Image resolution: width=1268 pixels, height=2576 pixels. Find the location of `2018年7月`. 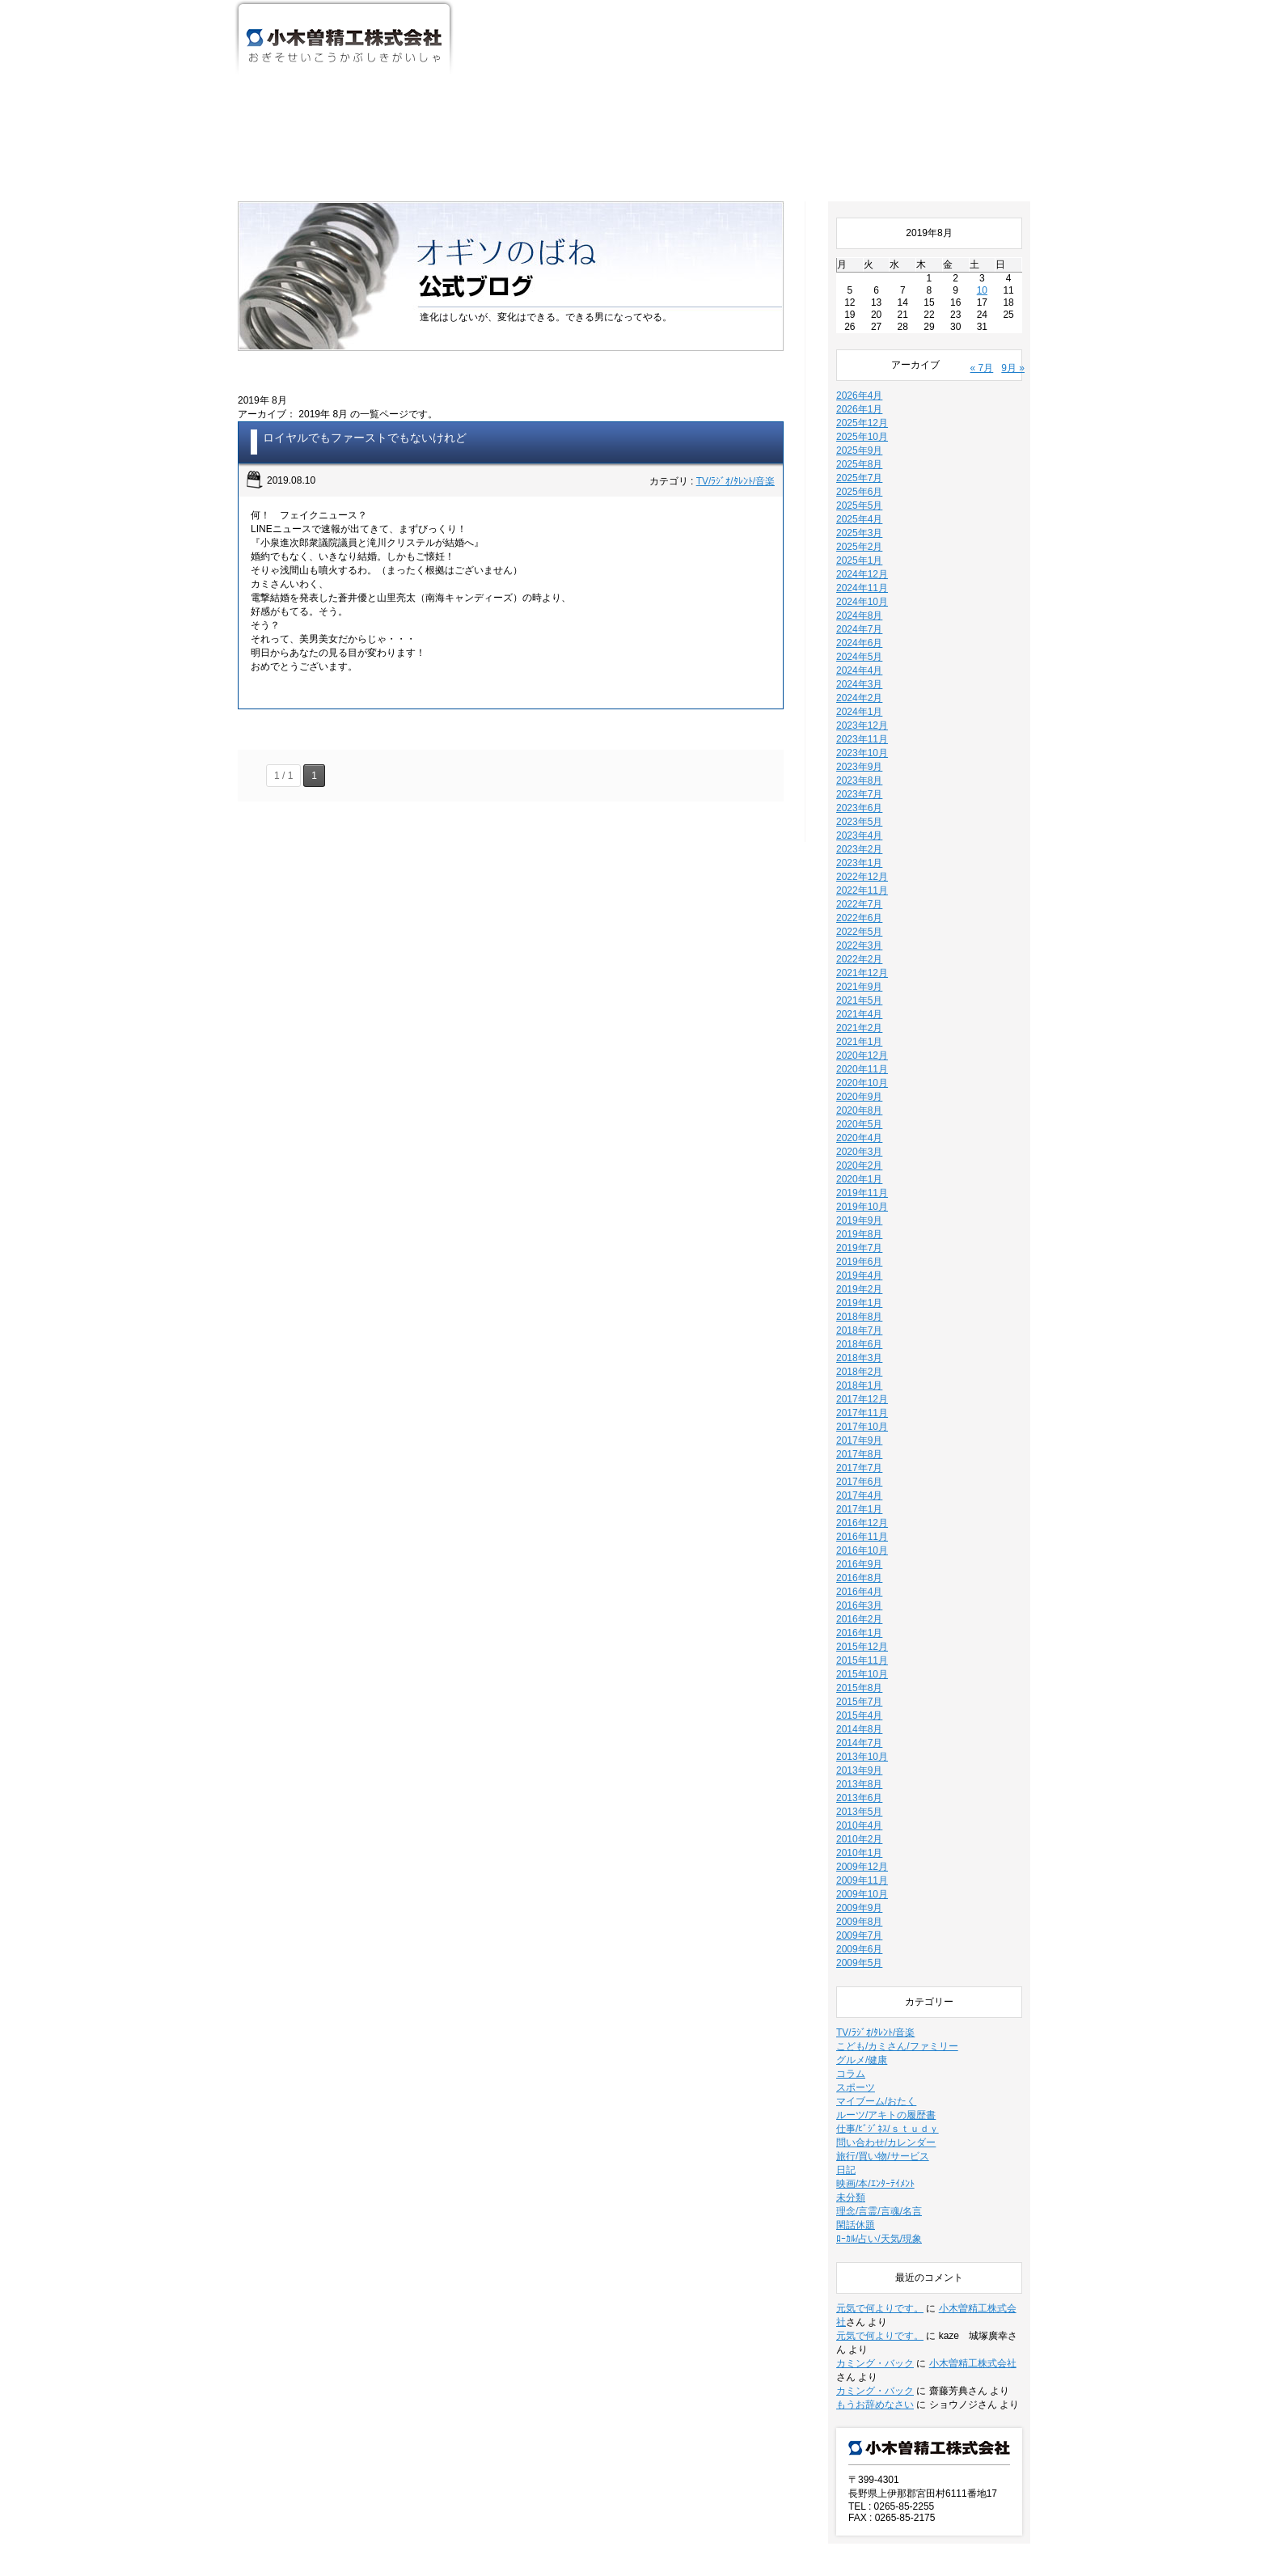

2018年7月 is located at coordinates (859, 1231).